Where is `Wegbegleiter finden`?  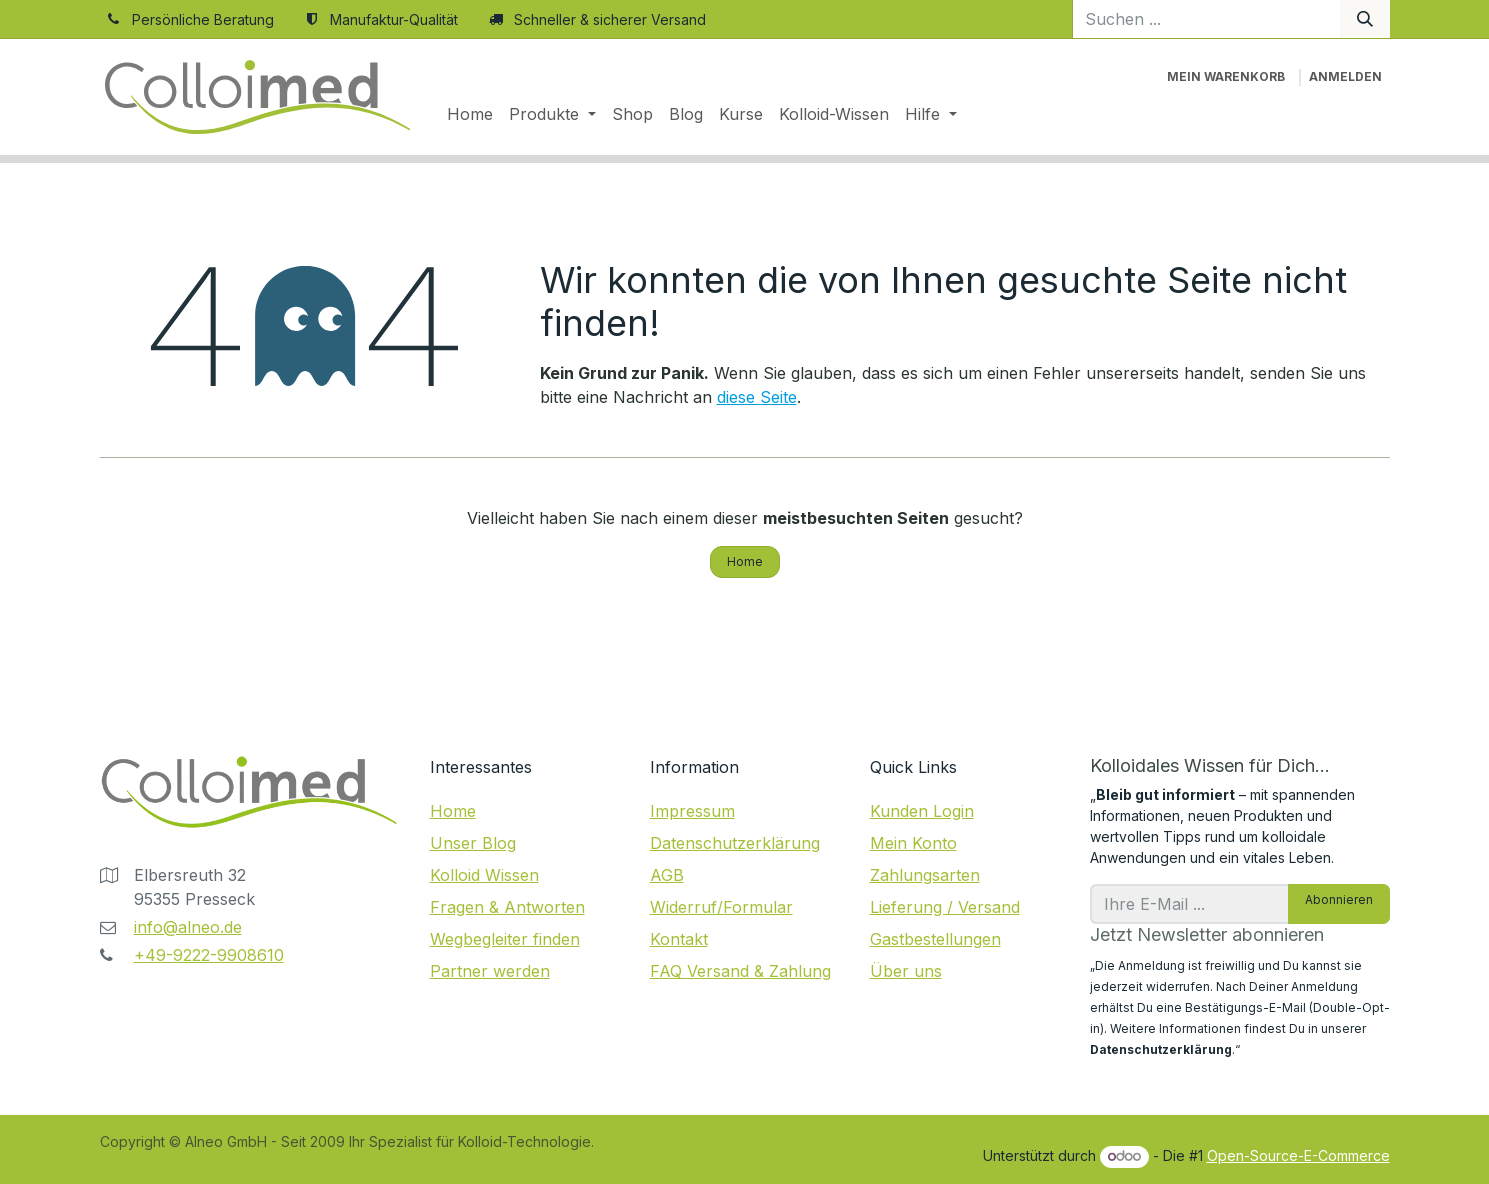 Wegbegleiter finden is located at coordinates (505, 939).